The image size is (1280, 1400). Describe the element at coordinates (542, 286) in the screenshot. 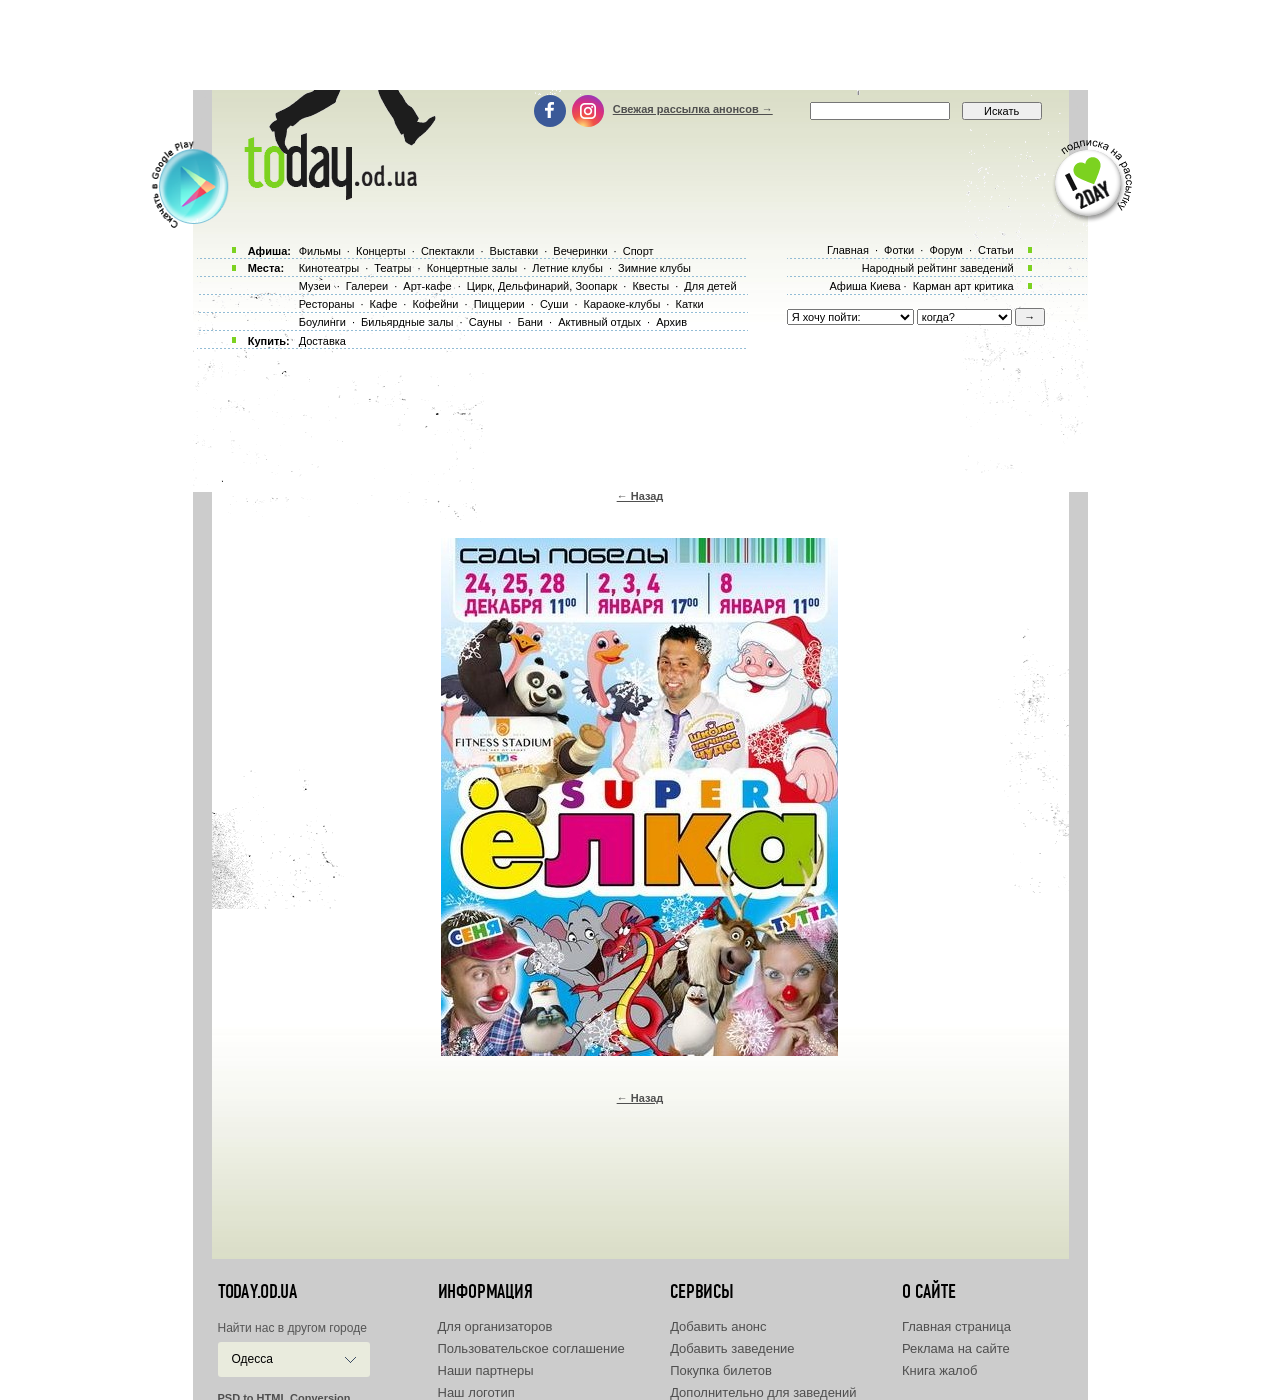

I see `Цирк, Дельфинарий, Зоопарк` at that location.